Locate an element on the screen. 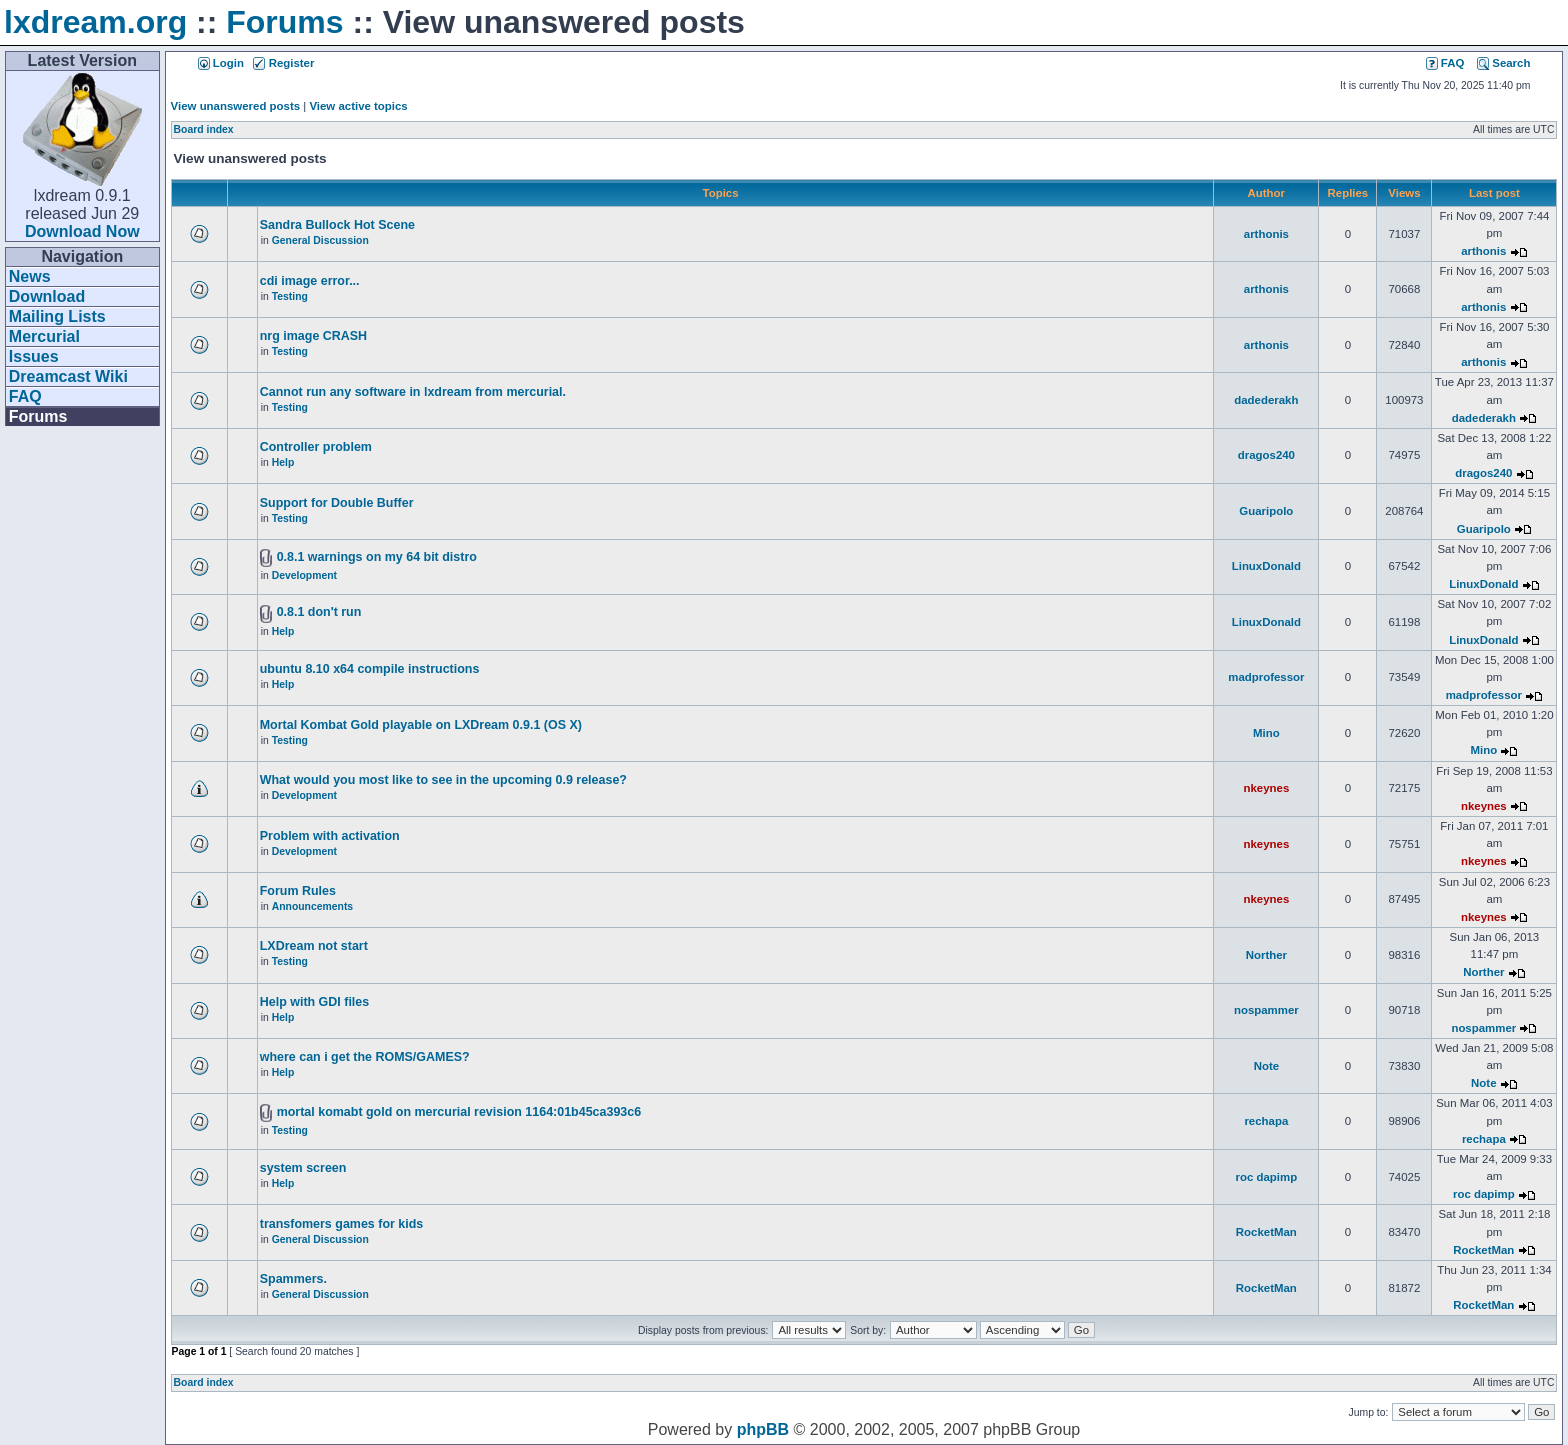 This screenshot has width=1568, height=1445. LXDream not start is located at coordinates (314, 946).